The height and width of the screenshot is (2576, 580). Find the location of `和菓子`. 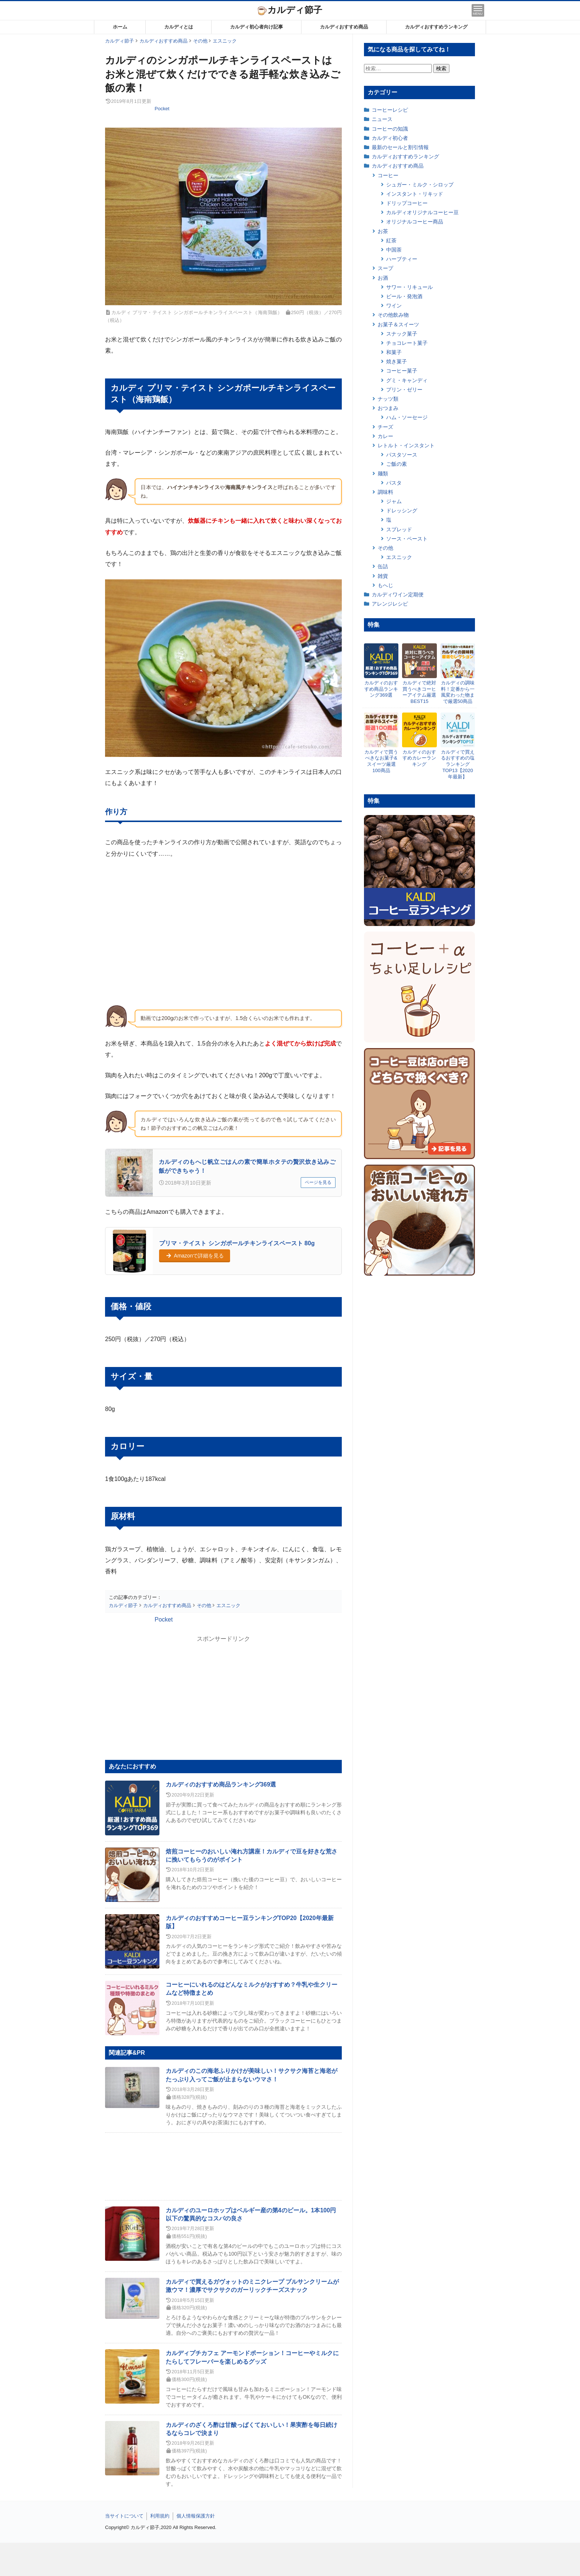

和菓子 is located at coordinates (394, 352).